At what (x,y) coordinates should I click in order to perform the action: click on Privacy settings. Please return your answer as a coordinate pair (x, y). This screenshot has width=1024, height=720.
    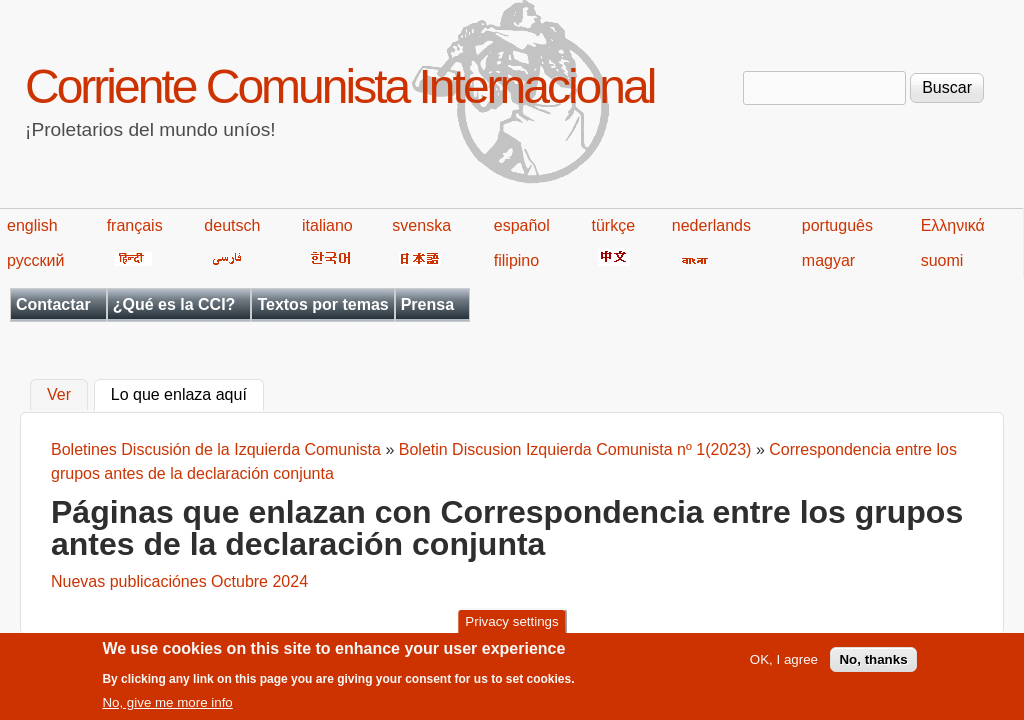
    Looking at the image, I should click on (511, 627).